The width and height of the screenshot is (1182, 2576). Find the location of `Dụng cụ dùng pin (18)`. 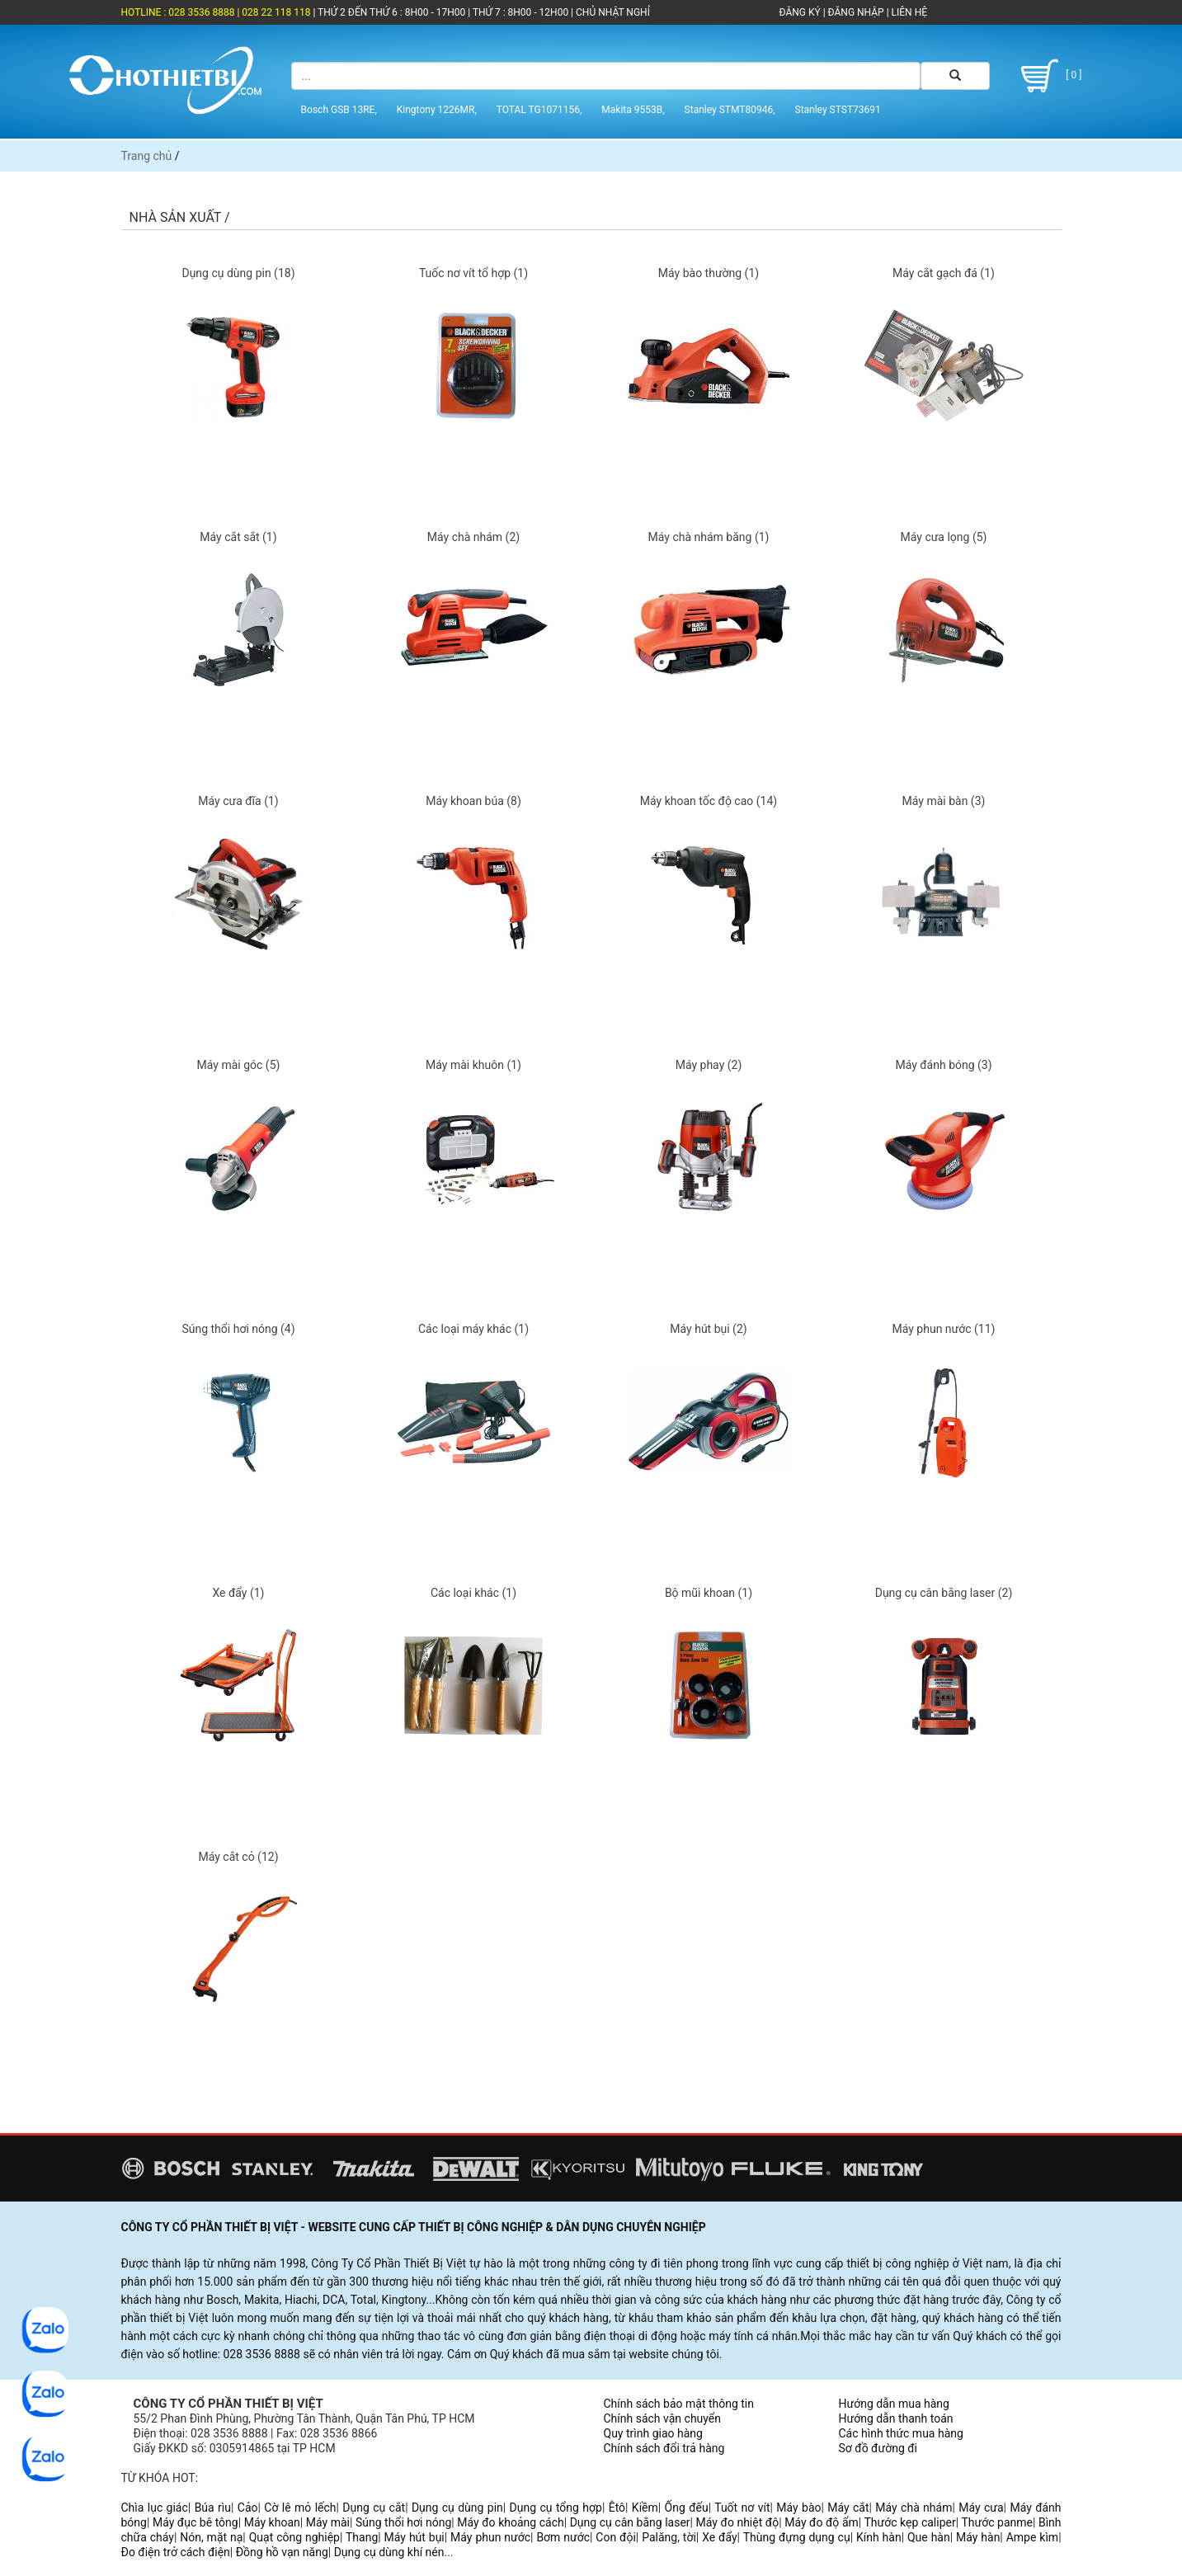

Dụng cụ dùng pin (18) is located at coordinates (237, 273).